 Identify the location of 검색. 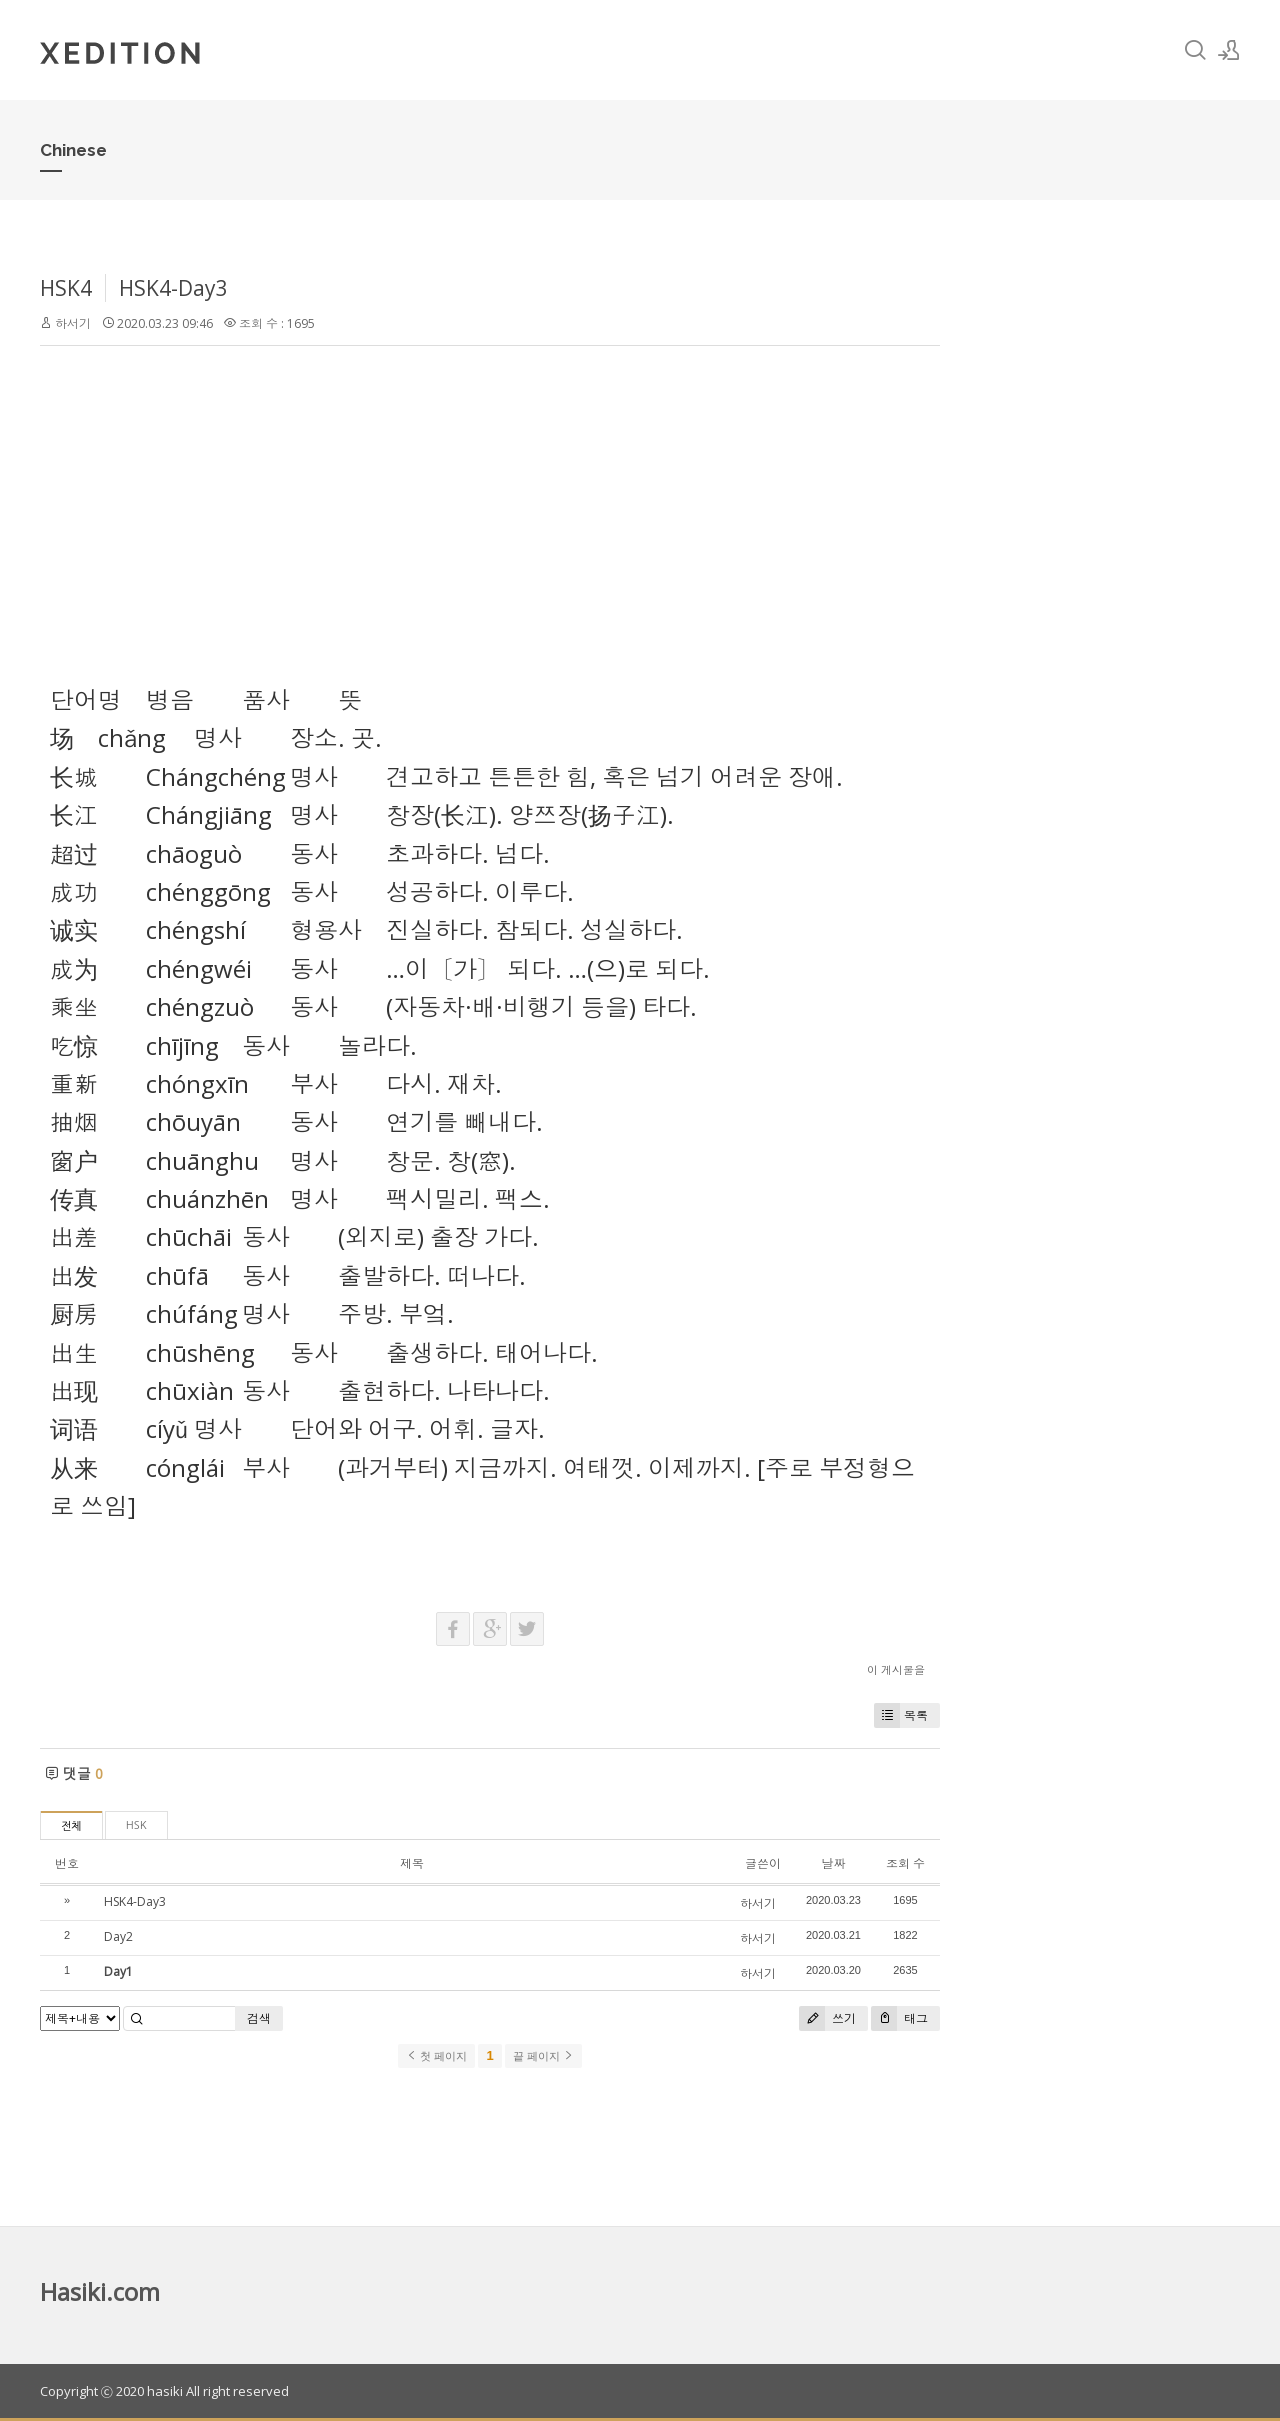
(259, 2018).